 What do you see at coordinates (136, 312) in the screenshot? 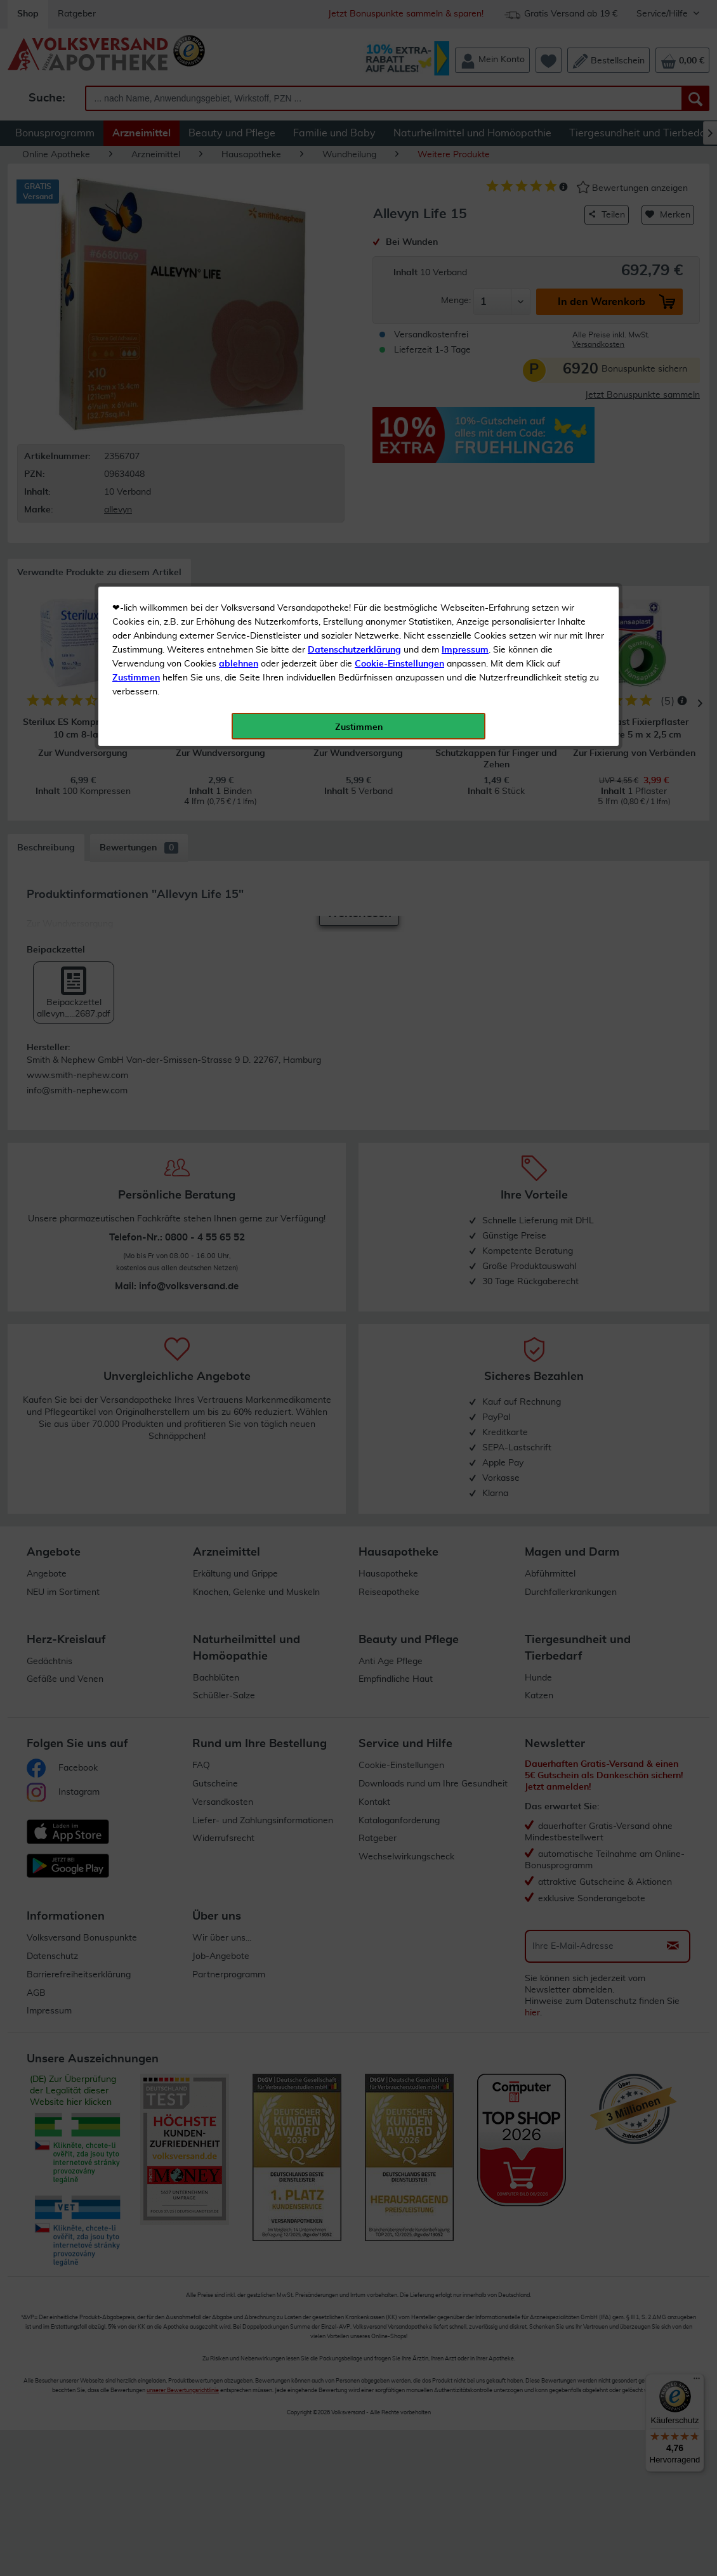
I see `Zustimmen` at bounding box center [136, 312].